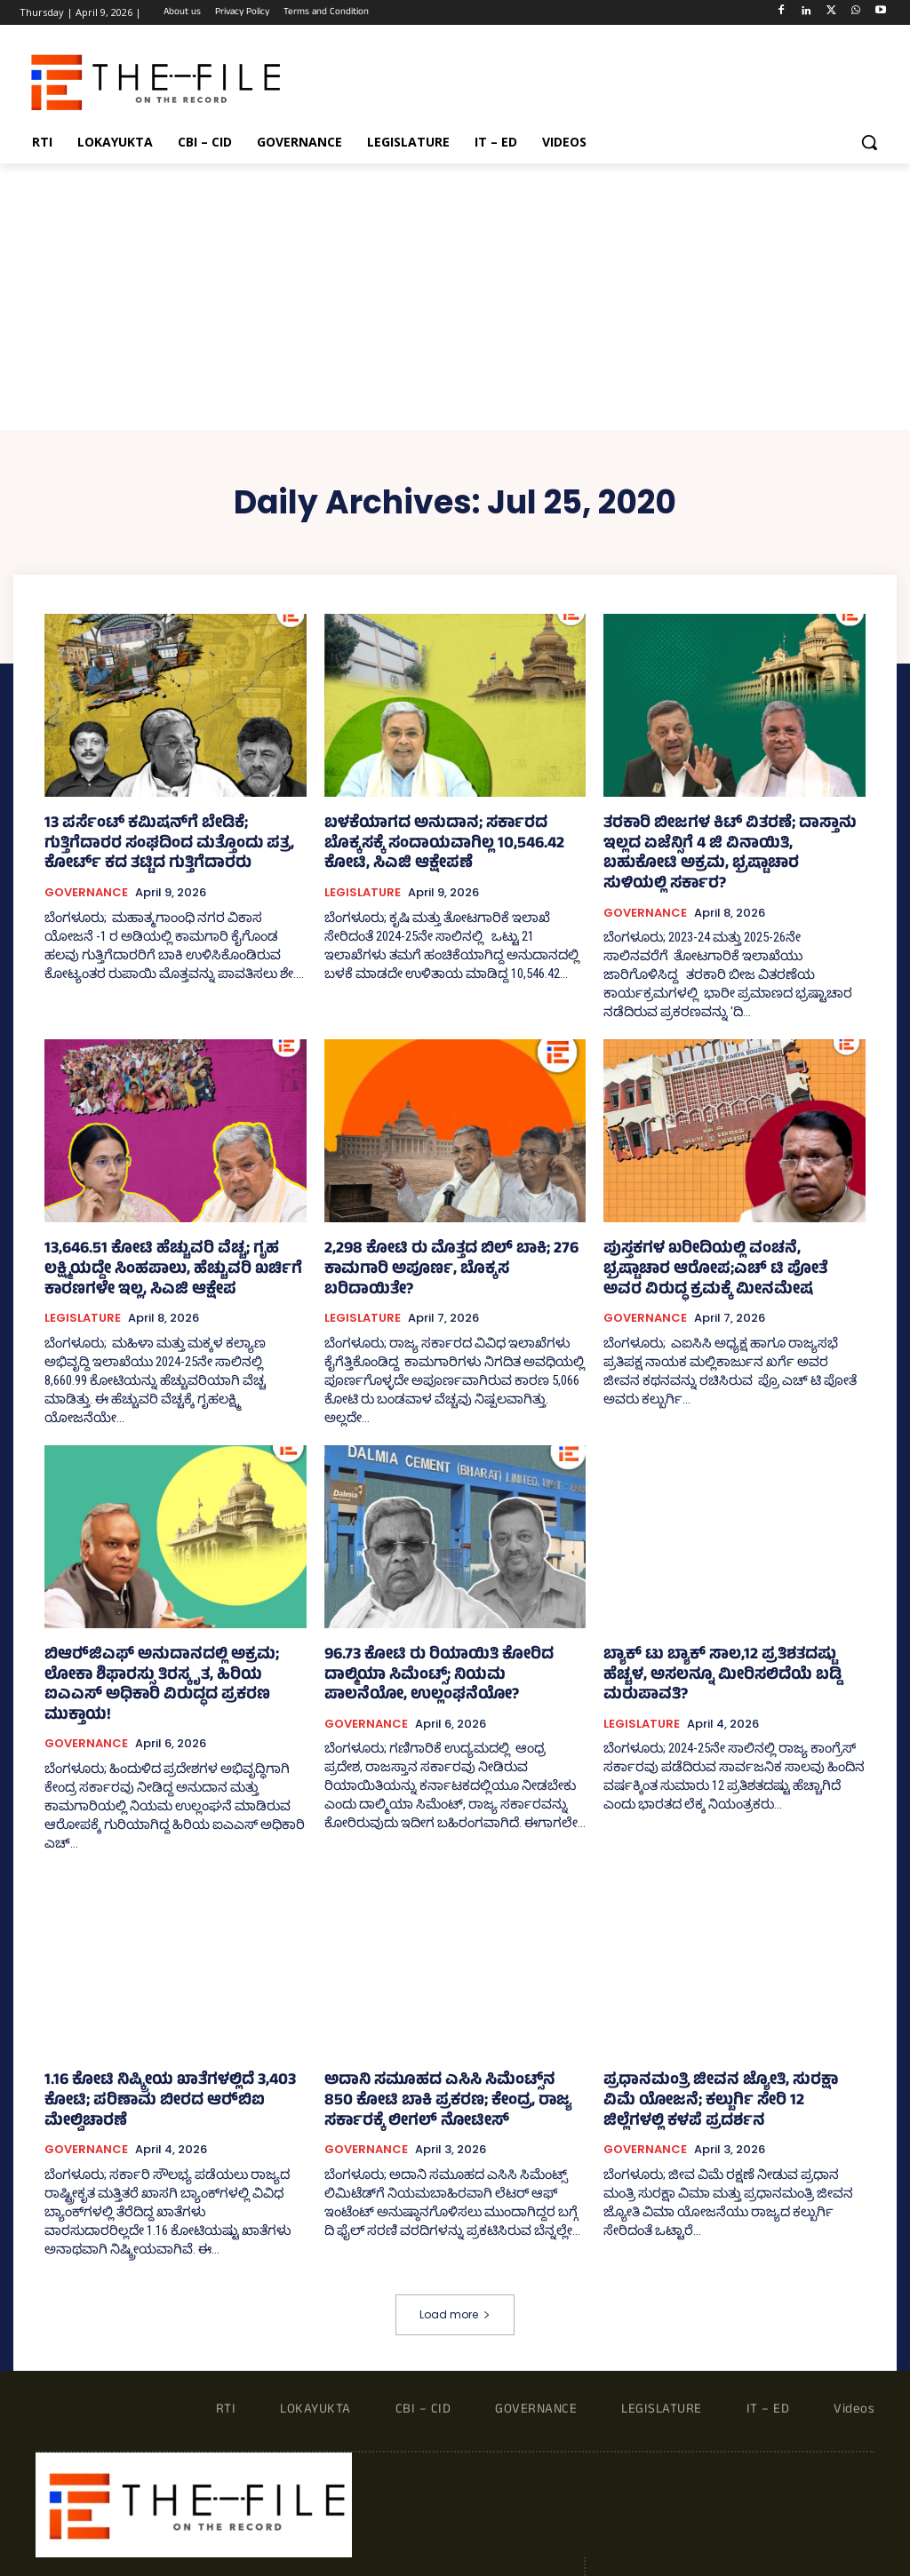  I want to click on ಪ್ರಧಾನಮಂತ್ರಿ ಜೀವನ ಜ್ಯೋತಿ, ಸುರಕ್ಷಾ ವಿಮೆ ಯೋಜನೆ; ಕಲ್ಬುರ್ಗಿ ಸೇರಿ 12 ಜಿಲ್ಲೆಗಳಲ್ಲಿ ಕಳಪೆ ಪ್ರದರ್ಶನ, so click(716, 2048).